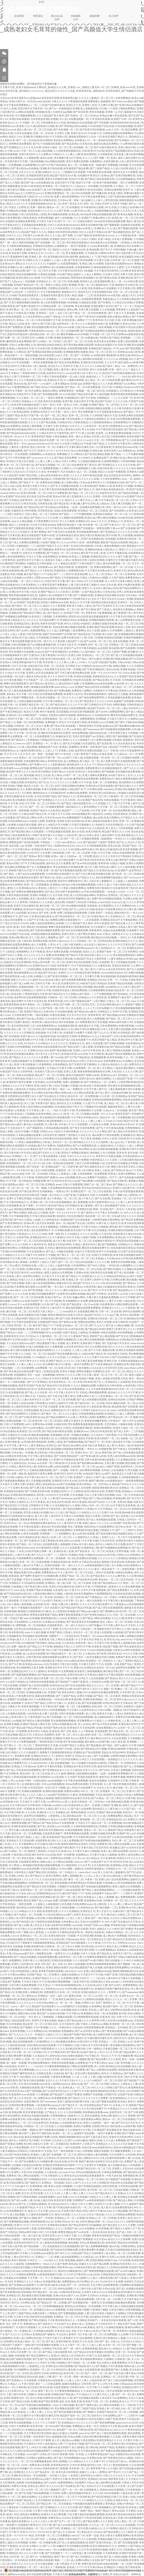 Image resolution: width=144 pixels, height=2576 pixels. I want to click on 97自拍偷拍视频, so click(124, 126).